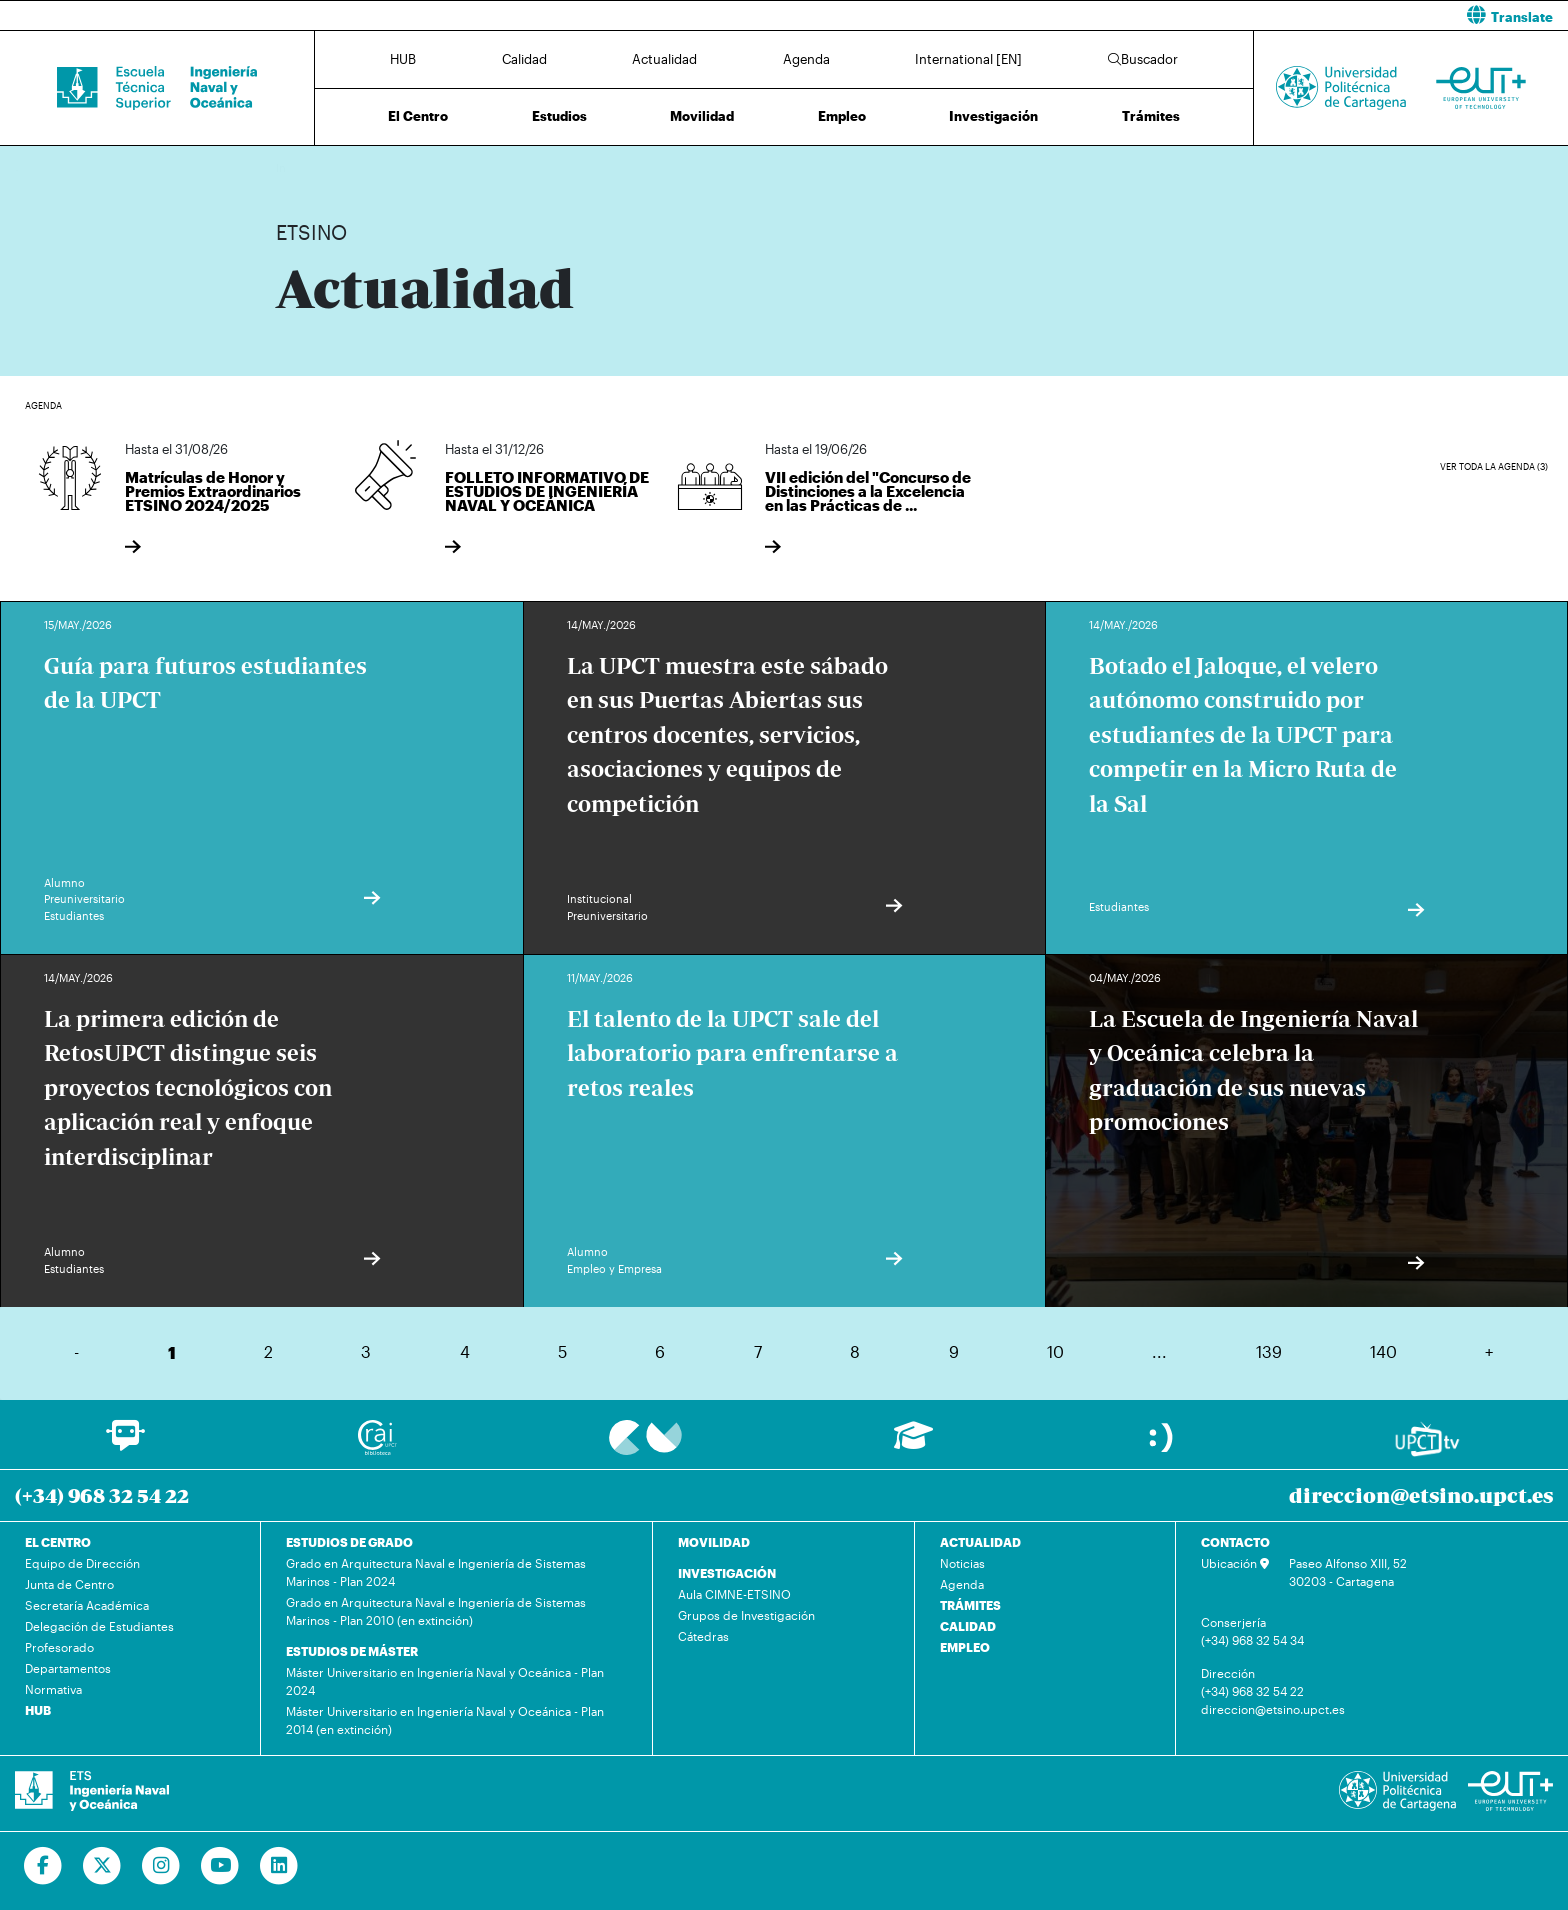  Describe the element at coordinates (1183, 15) in the screenshot. I see `[button]` at that location.